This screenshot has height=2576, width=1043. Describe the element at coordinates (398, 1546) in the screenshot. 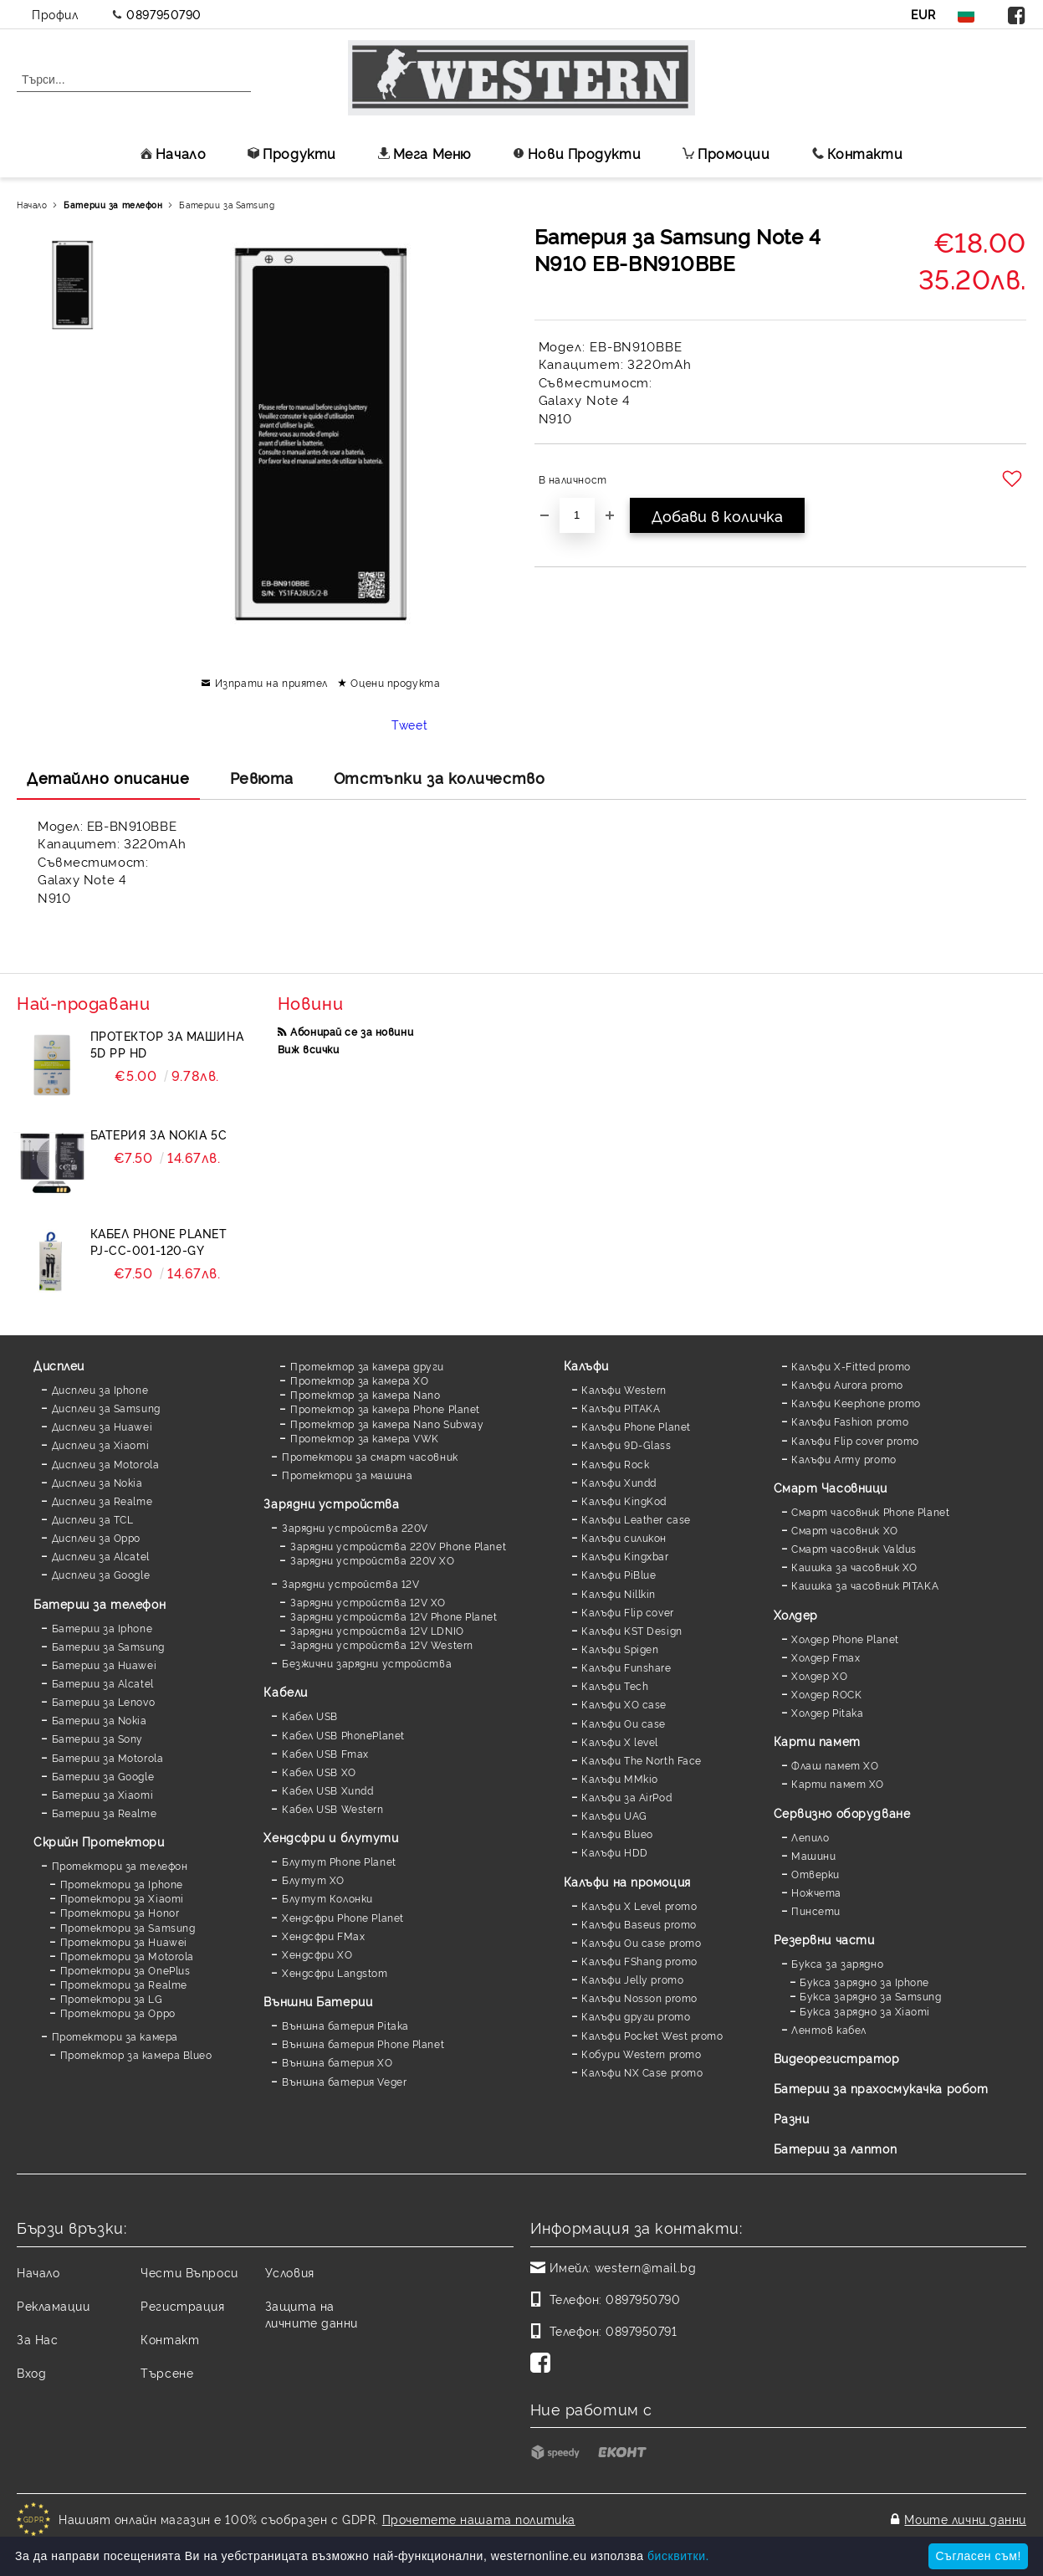

I see `Зарядни устройства 220V Phone Planet` at that location.